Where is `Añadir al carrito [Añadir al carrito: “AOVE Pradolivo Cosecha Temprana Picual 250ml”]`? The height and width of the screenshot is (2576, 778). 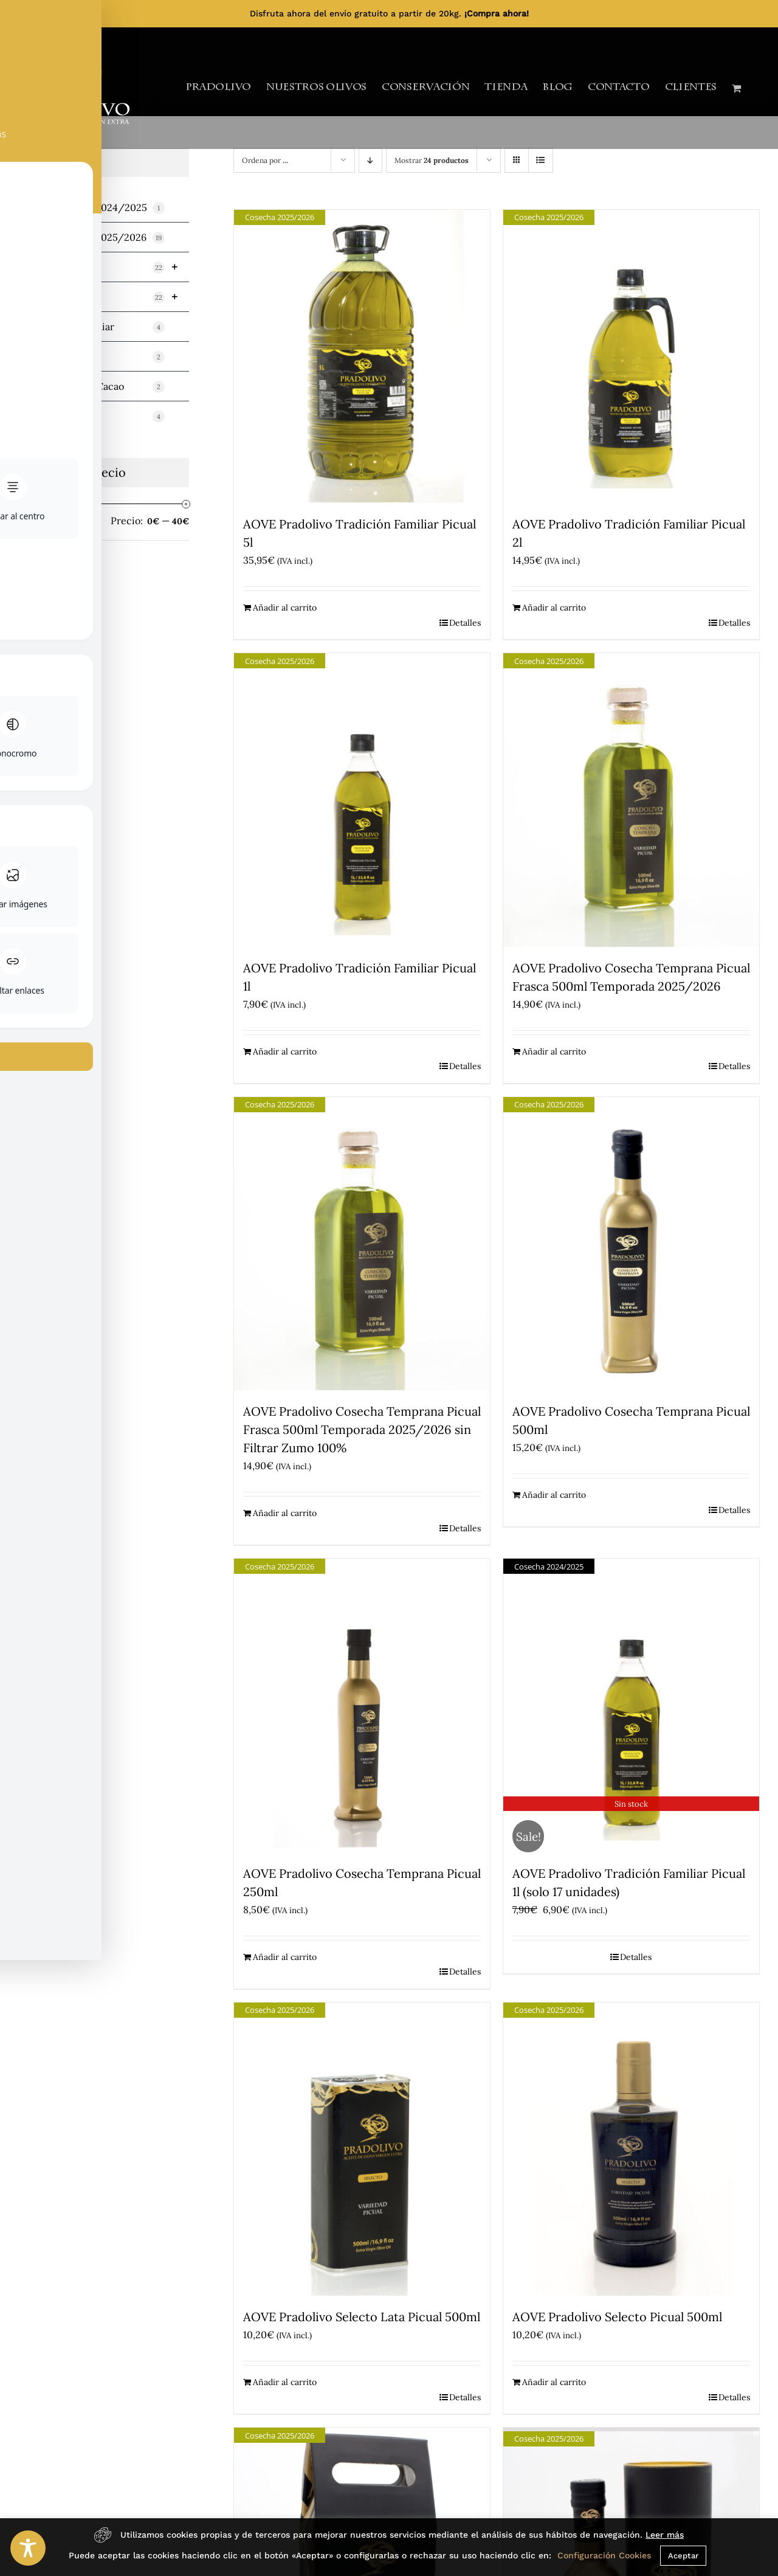 Añadir al carrito [Añadir al carrito: “AOVE Pradolivo Cosecha Temprana Picual 250ml”] is located at coordinates (285, 1956).